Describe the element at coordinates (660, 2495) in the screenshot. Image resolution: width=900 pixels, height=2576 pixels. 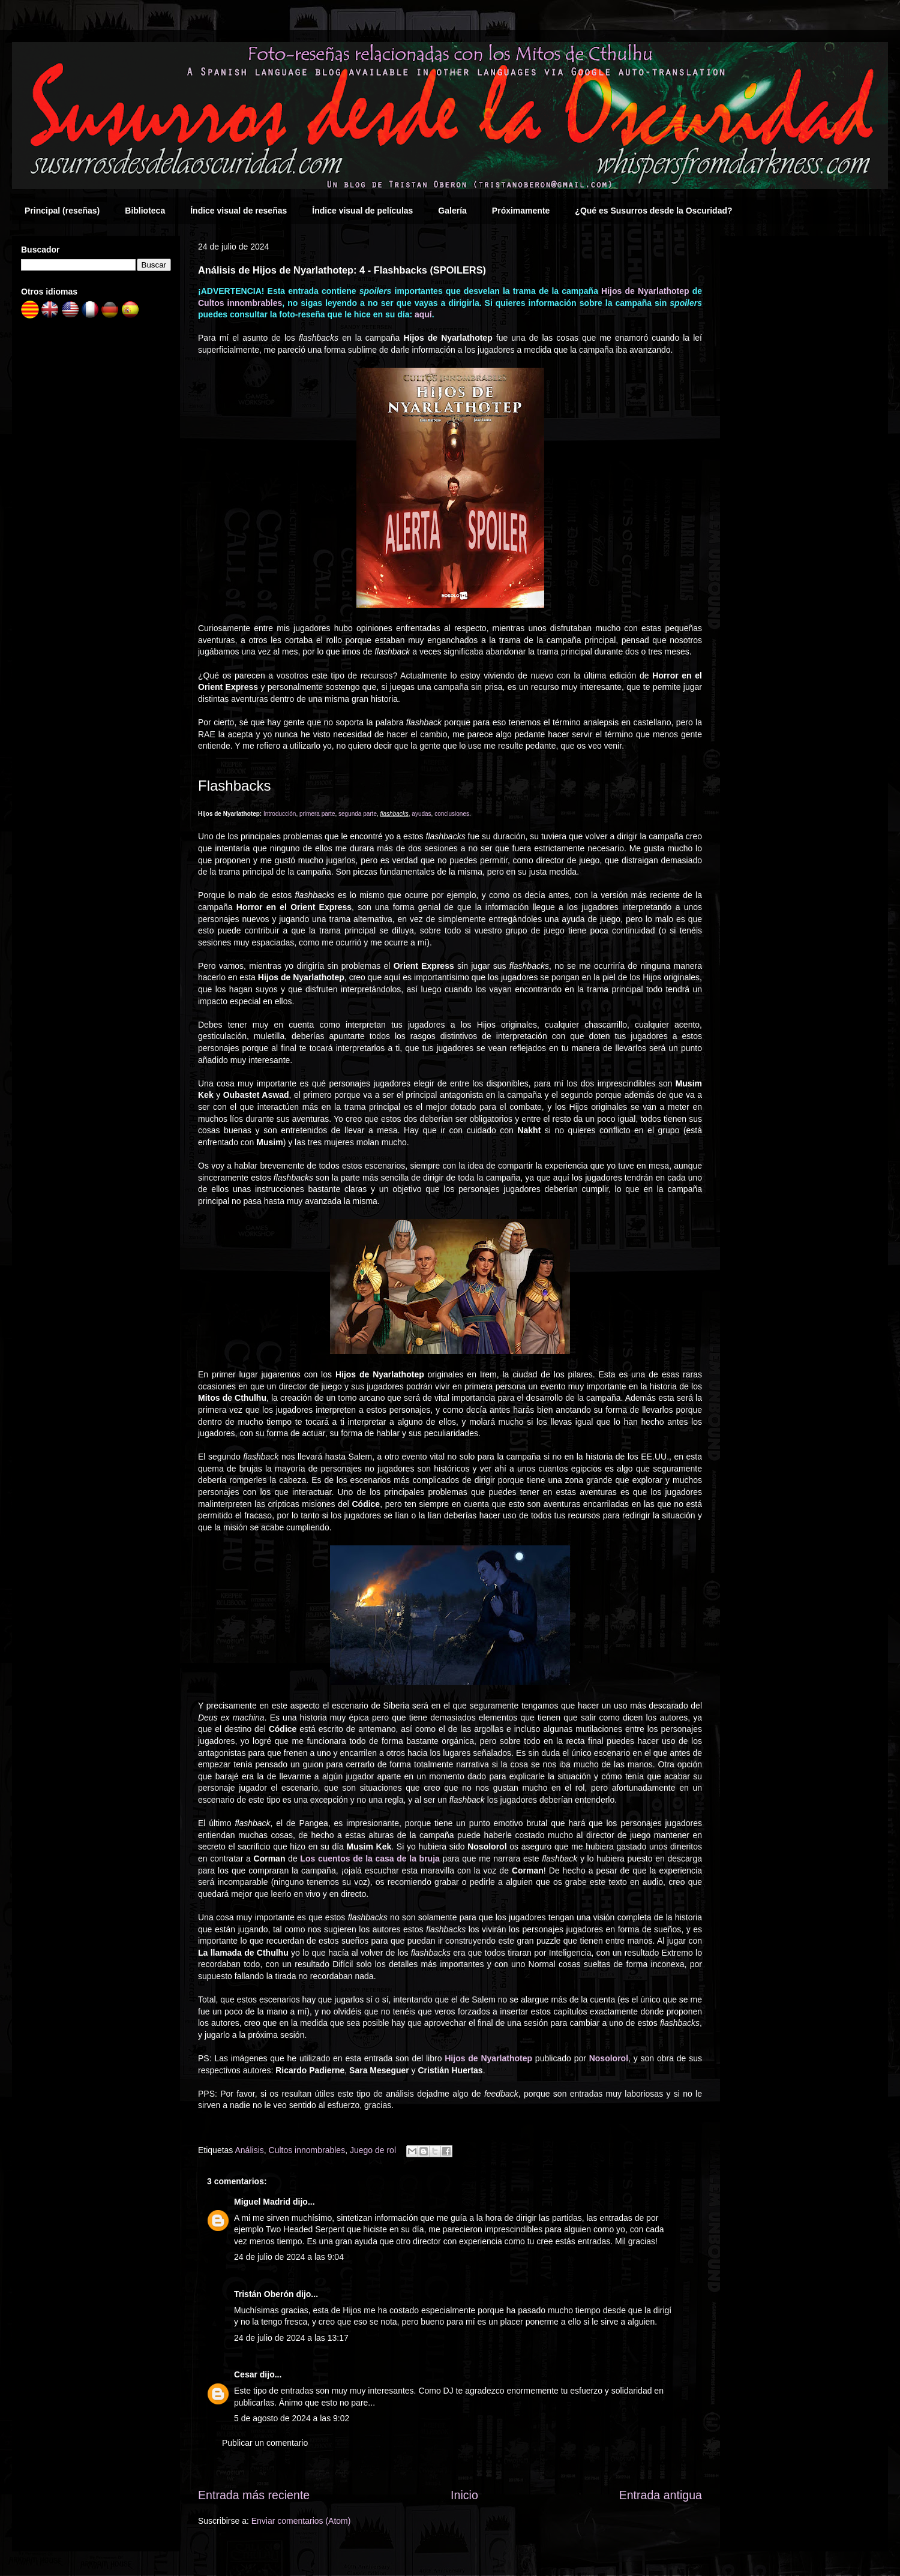
I see `Entrada antigua` at that location.